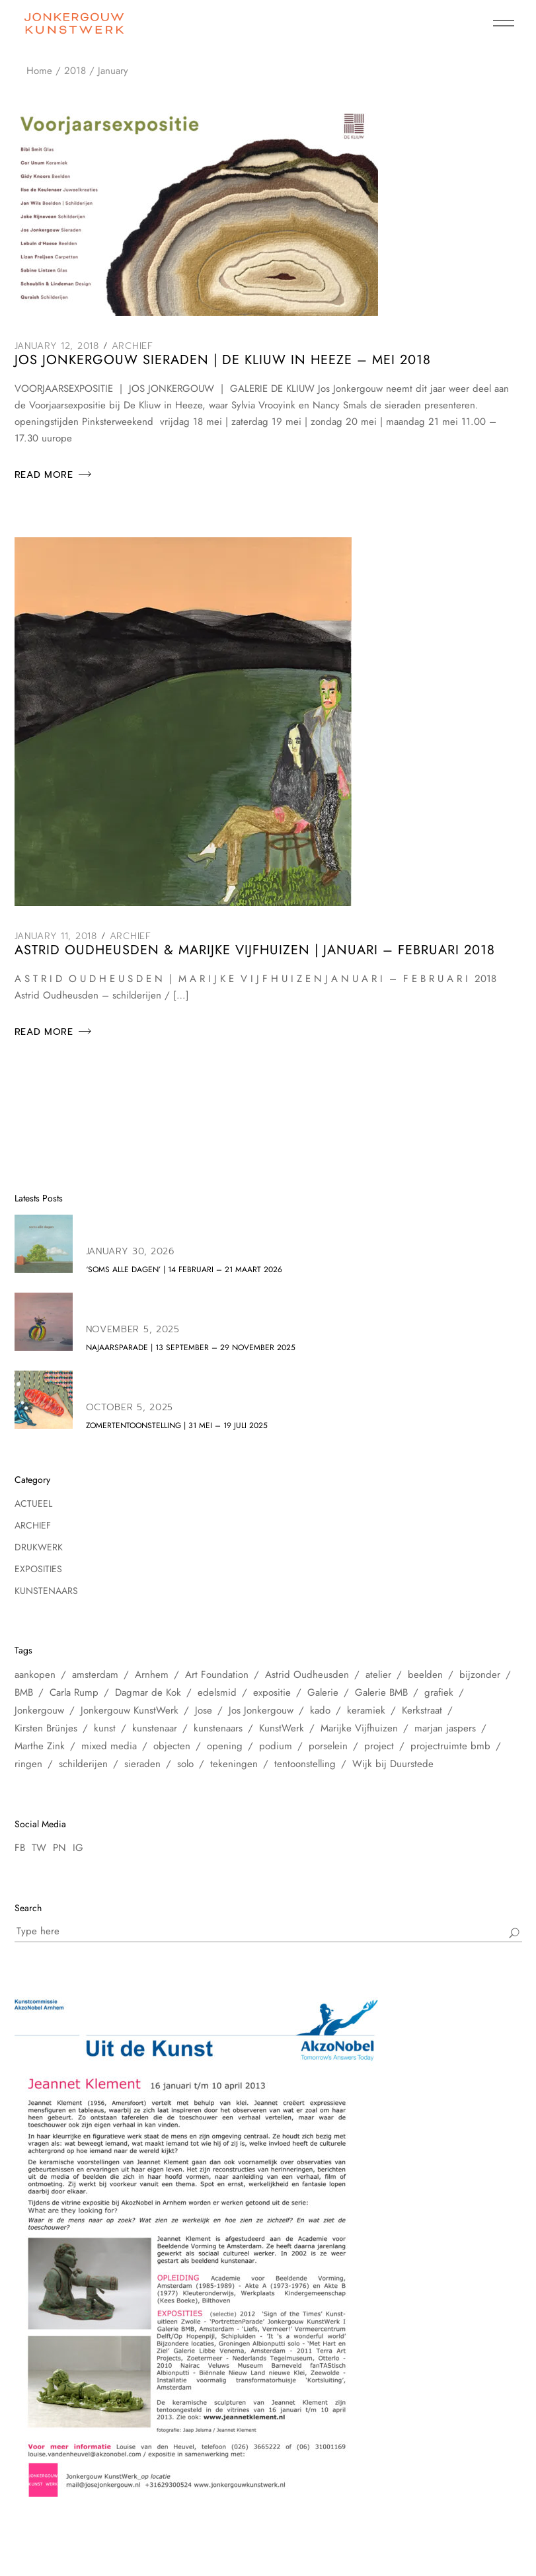 The width and height of the screenshot is (536, 2576). I want to click on Exposities, so click(38, 1568).